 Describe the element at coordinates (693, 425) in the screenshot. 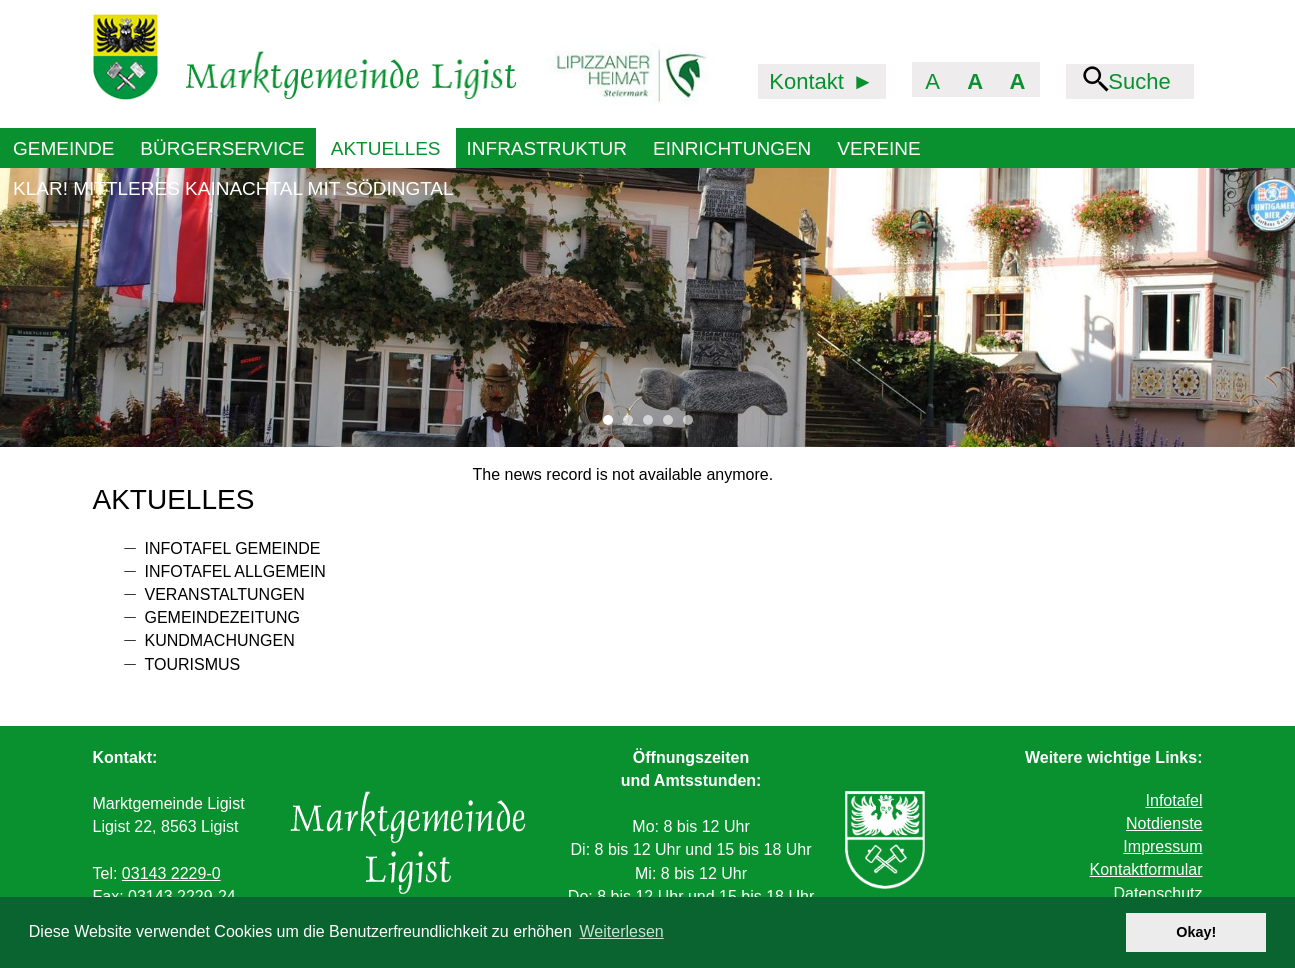

I see `5 [tab]` at that location.